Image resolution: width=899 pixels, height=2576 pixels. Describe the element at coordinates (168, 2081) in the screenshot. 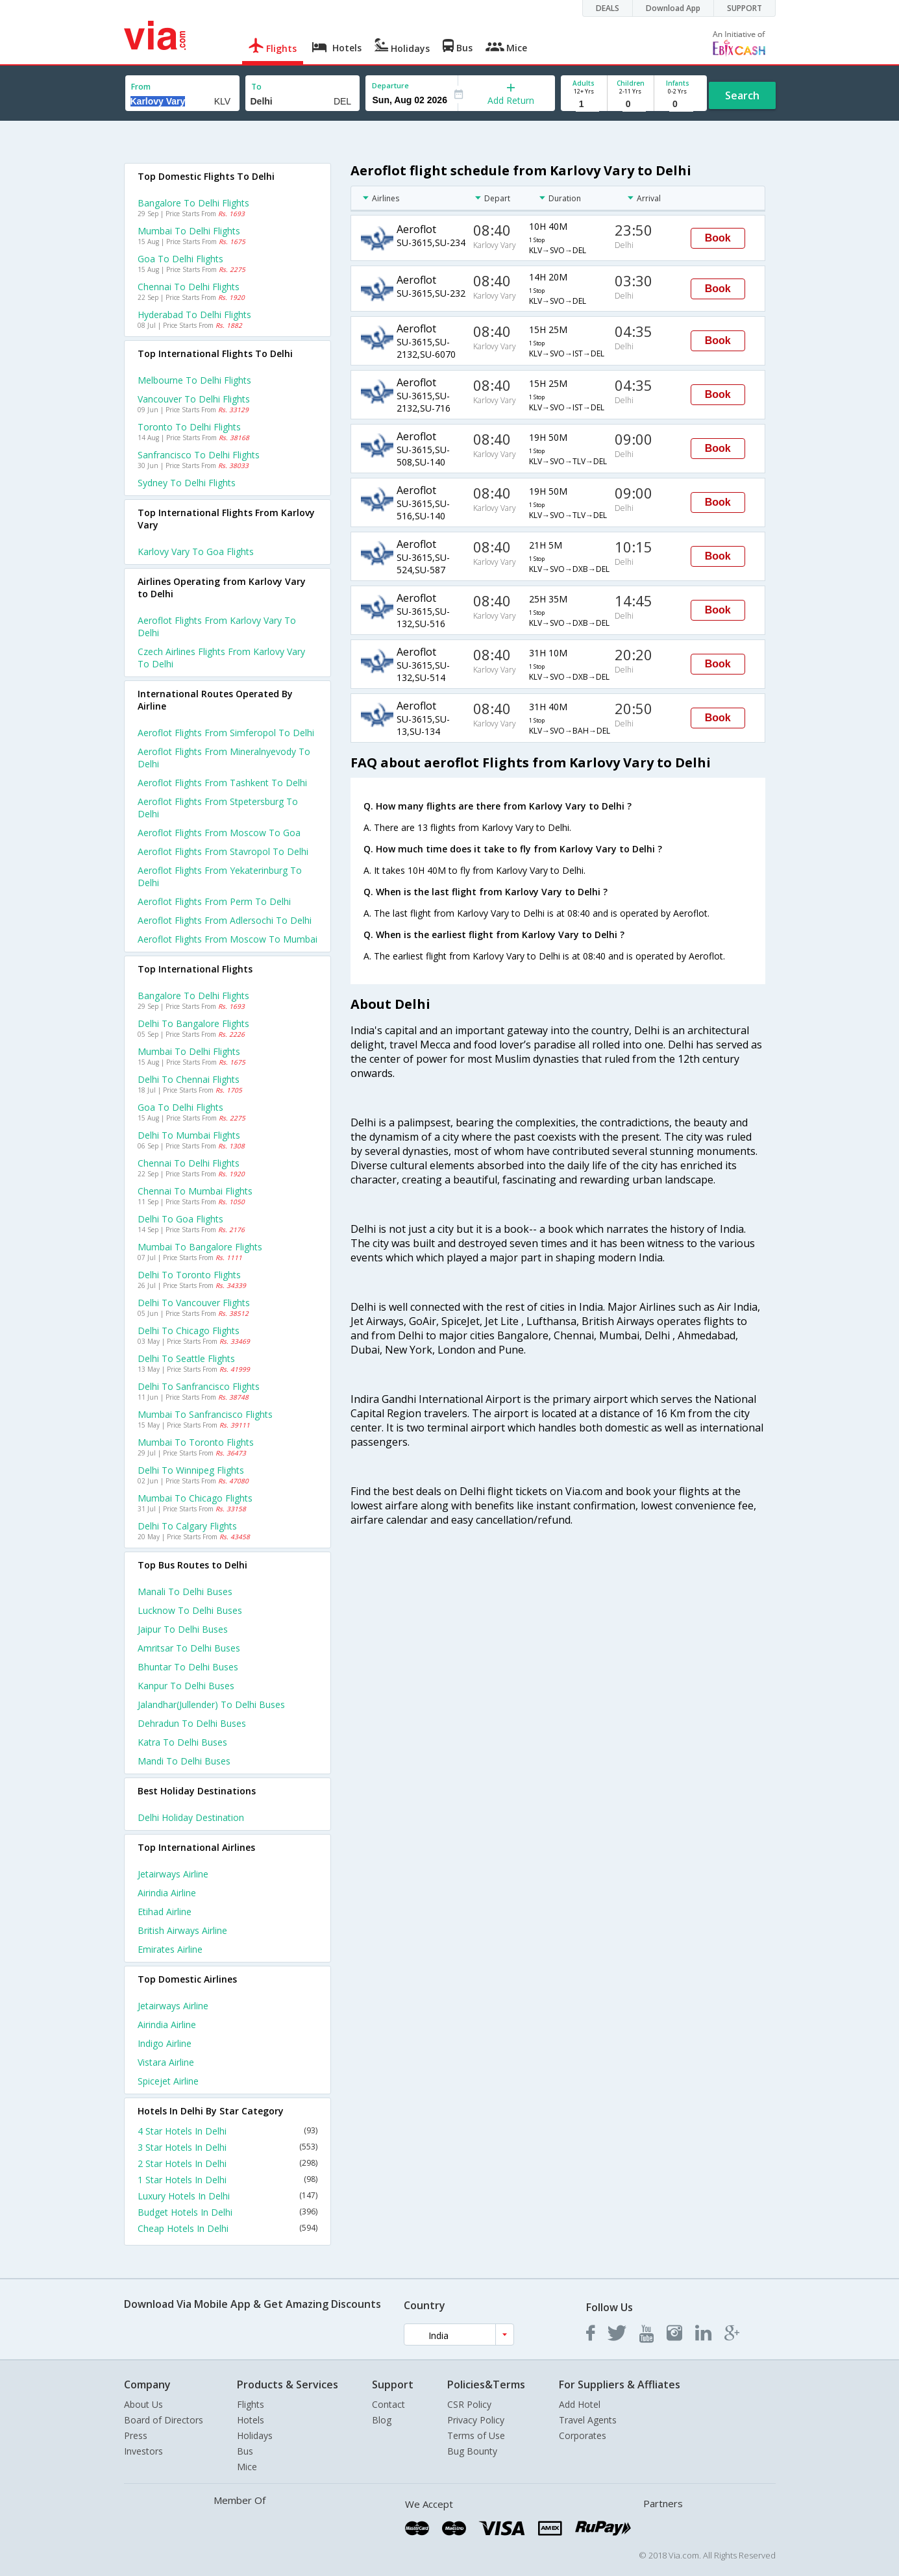

I see `Spicejet Airline` at that location.